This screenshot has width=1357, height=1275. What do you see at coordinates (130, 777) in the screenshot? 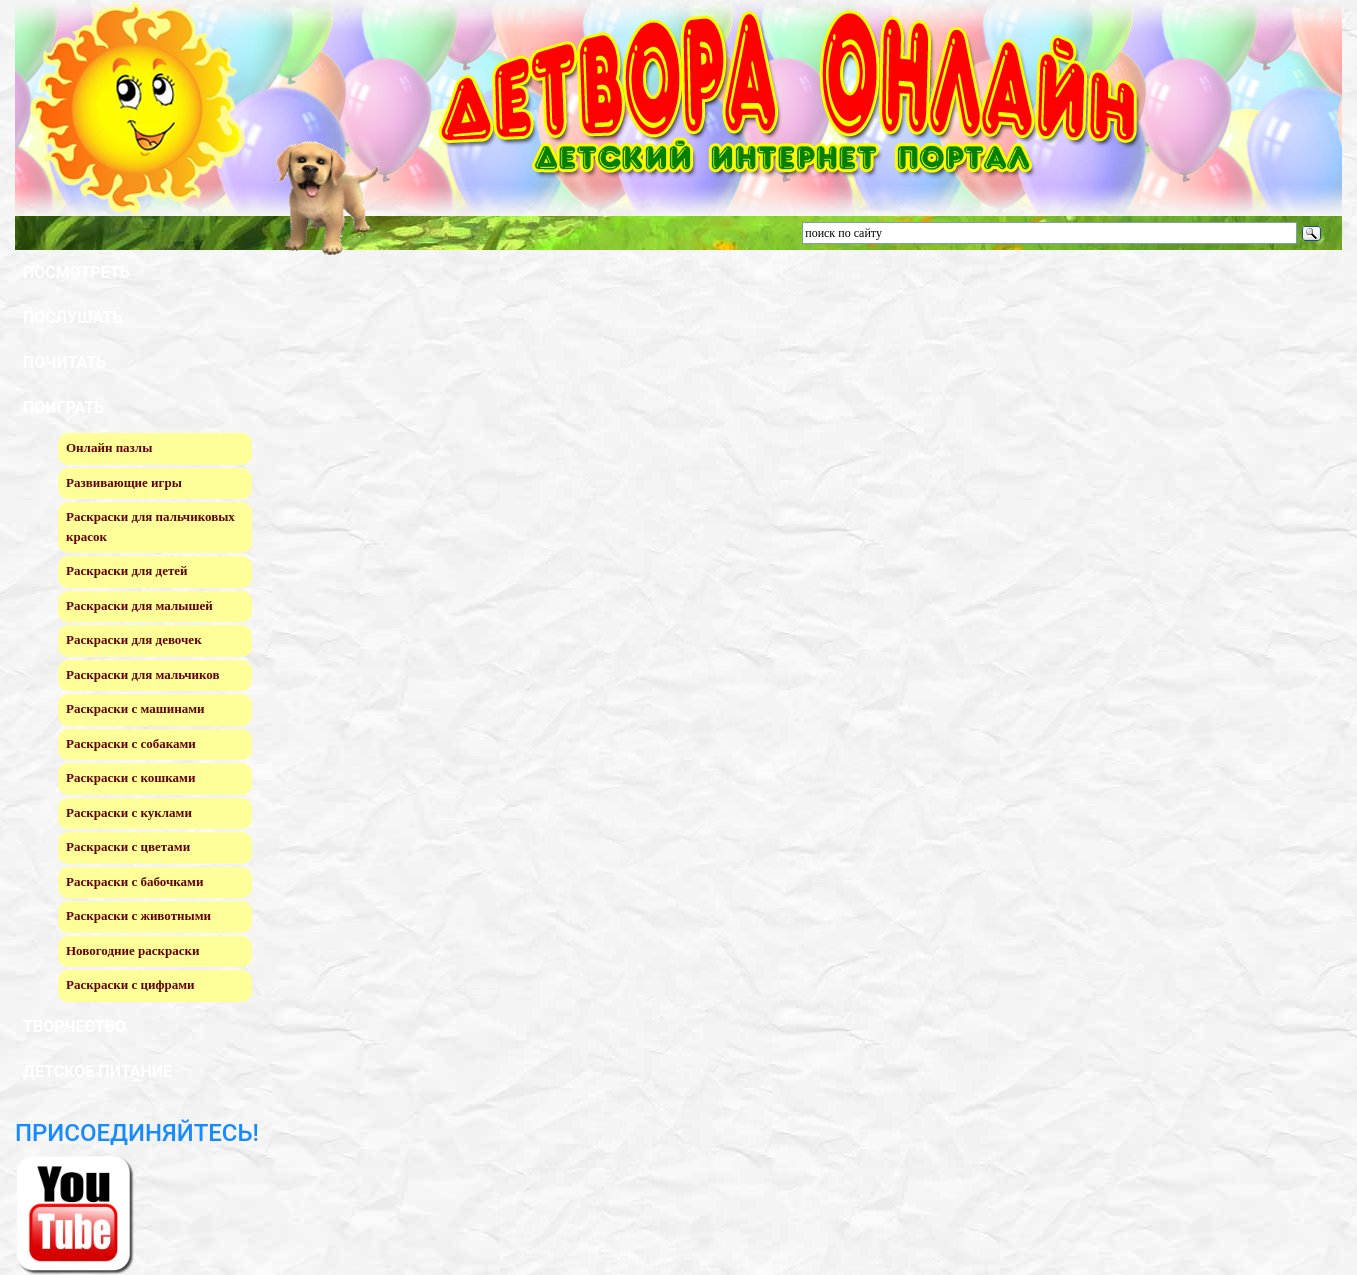
I see `Раскраски с кошками` at bounding box center [130, 777].